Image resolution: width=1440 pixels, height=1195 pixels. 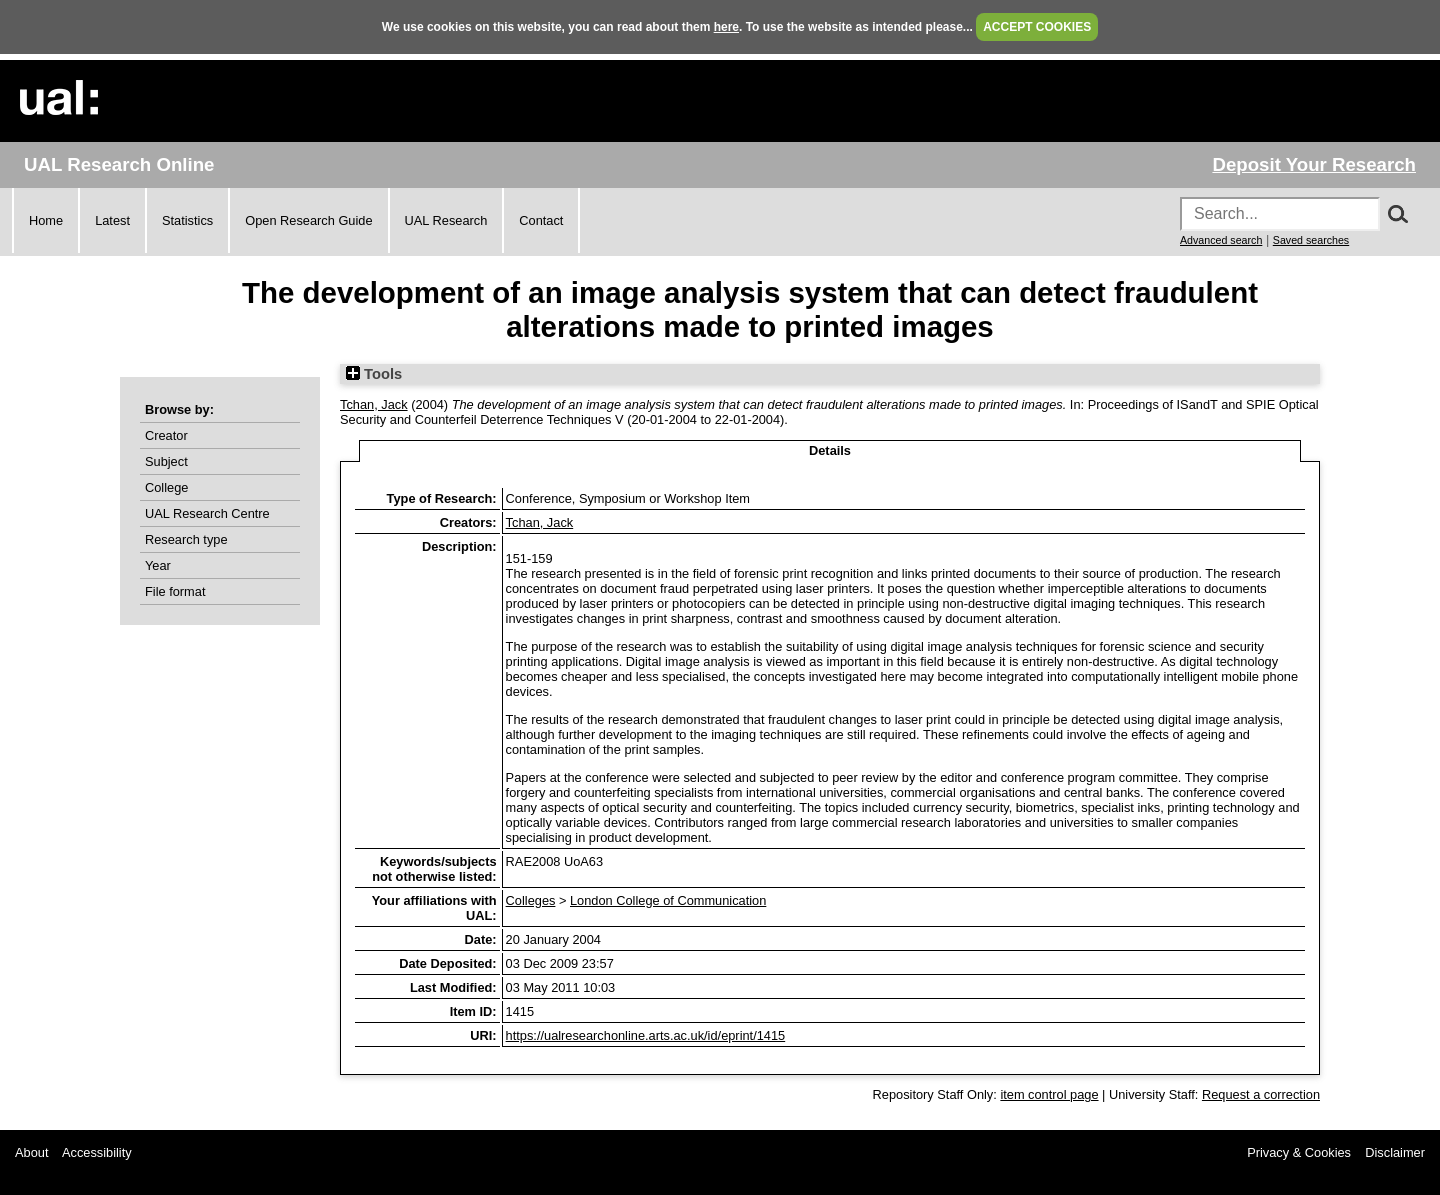 I want to click on Contact, so click(x=541, y=220).